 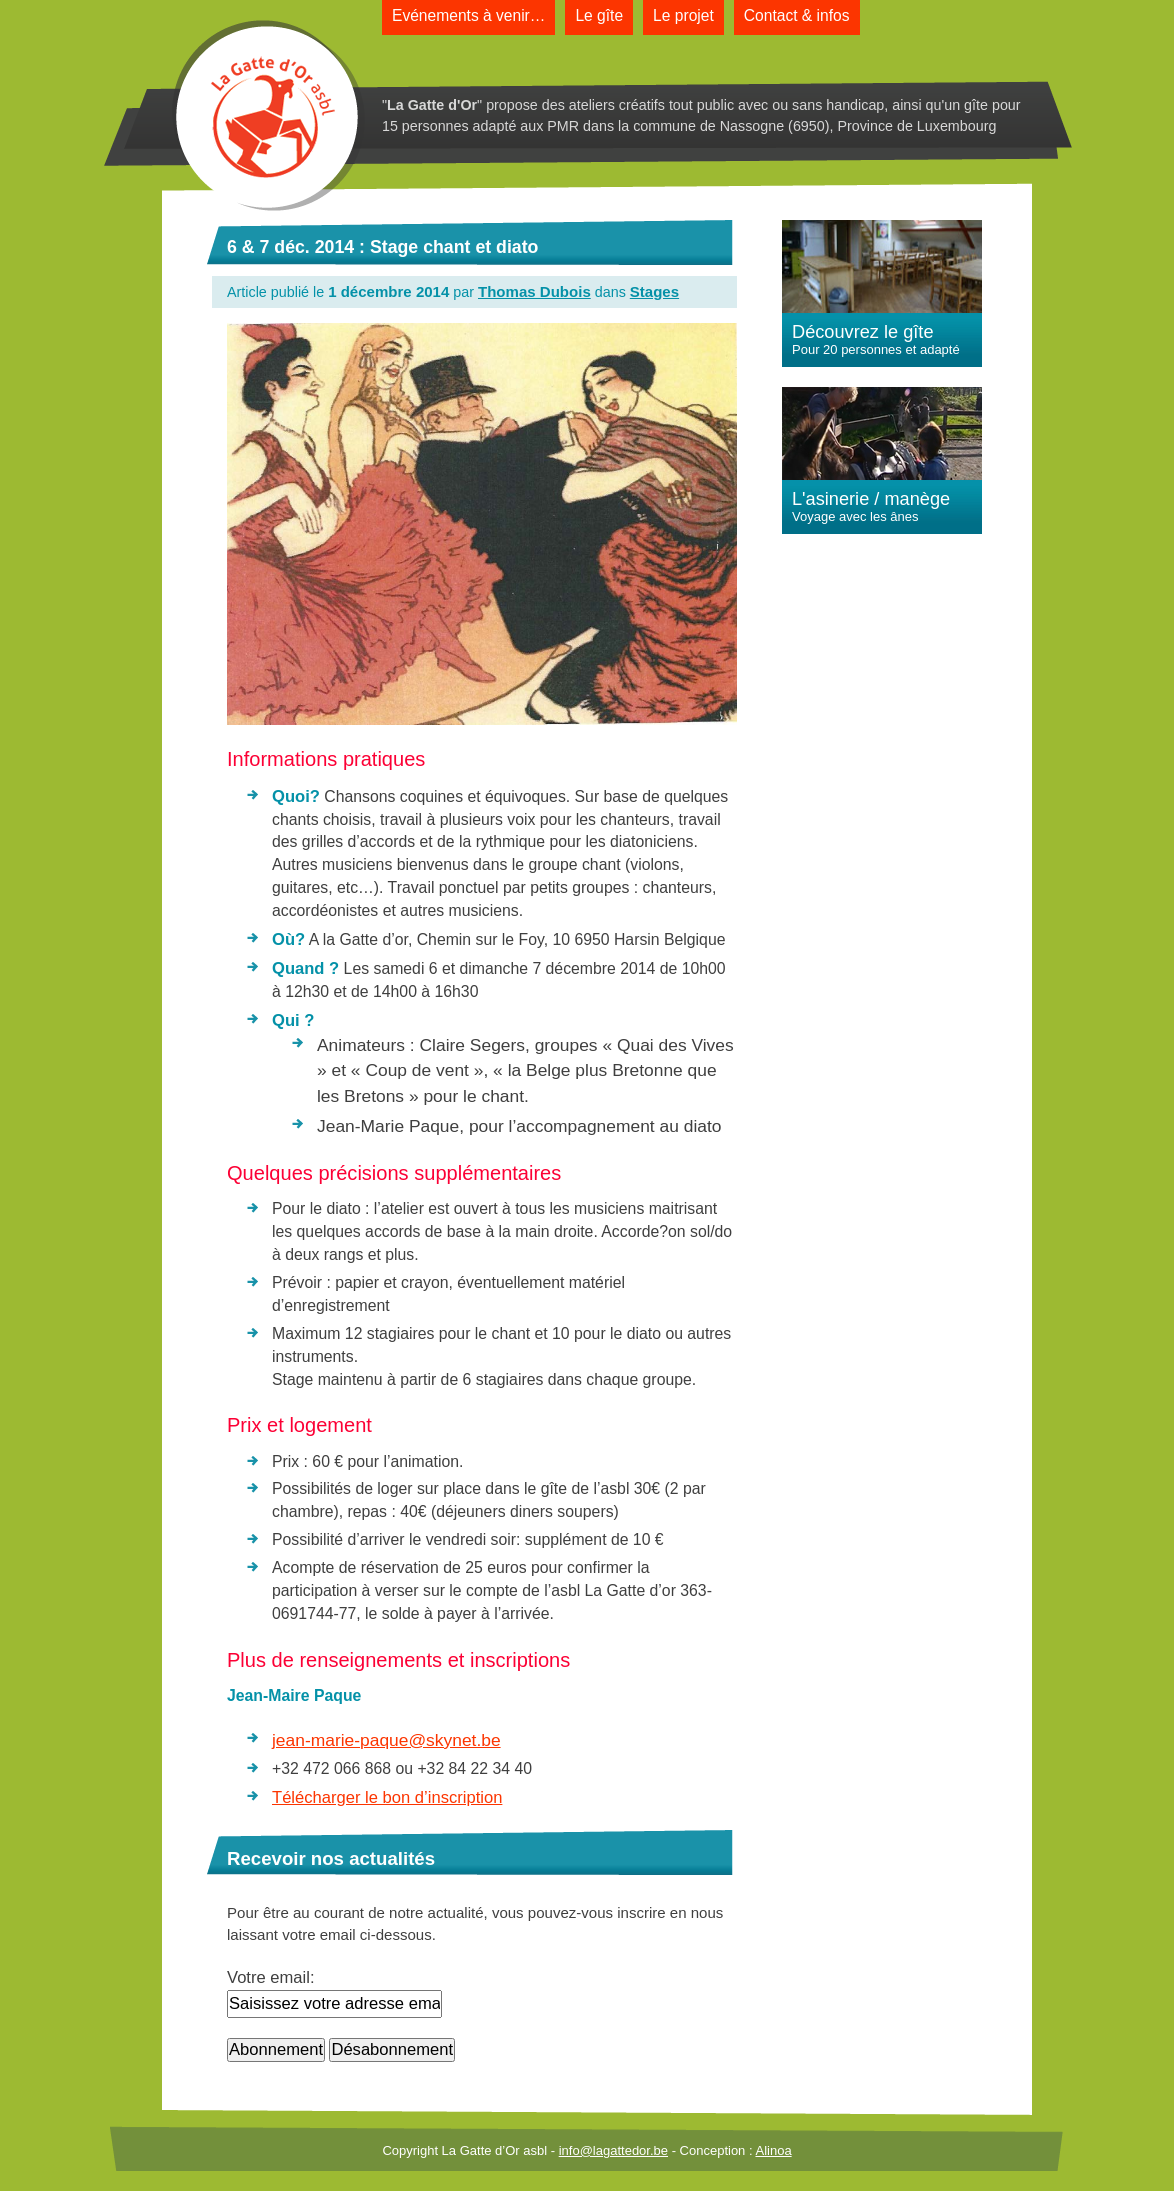 What do you see at coordinates (387, 1797) in the screenshot?
I see `Télécharger le bon d’inscription` at bounding box center [387, 1797].